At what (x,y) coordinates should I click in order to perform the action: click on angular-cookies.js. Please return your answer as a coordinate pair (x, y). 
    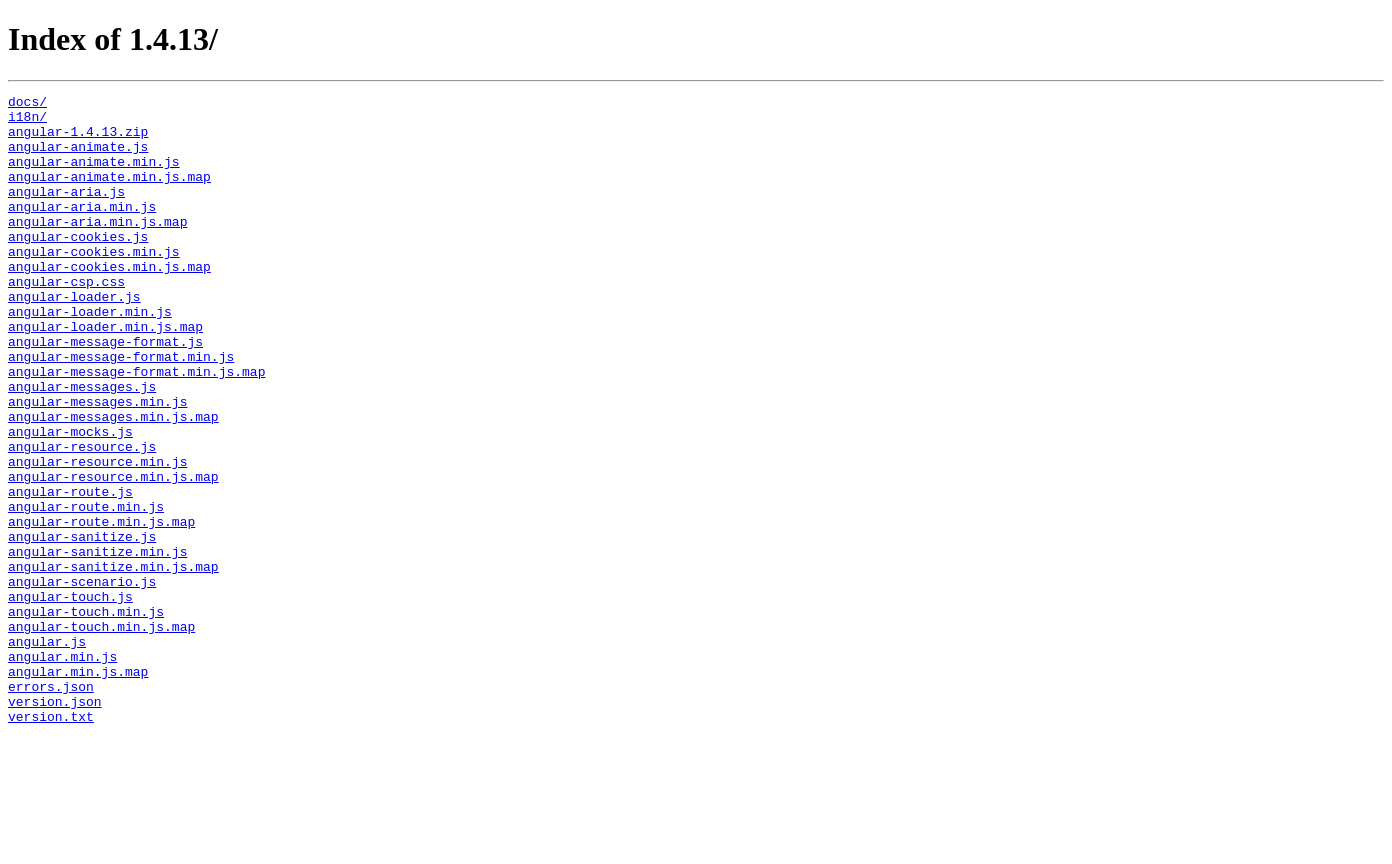
    Looking at the image, I should click on (78, 266).